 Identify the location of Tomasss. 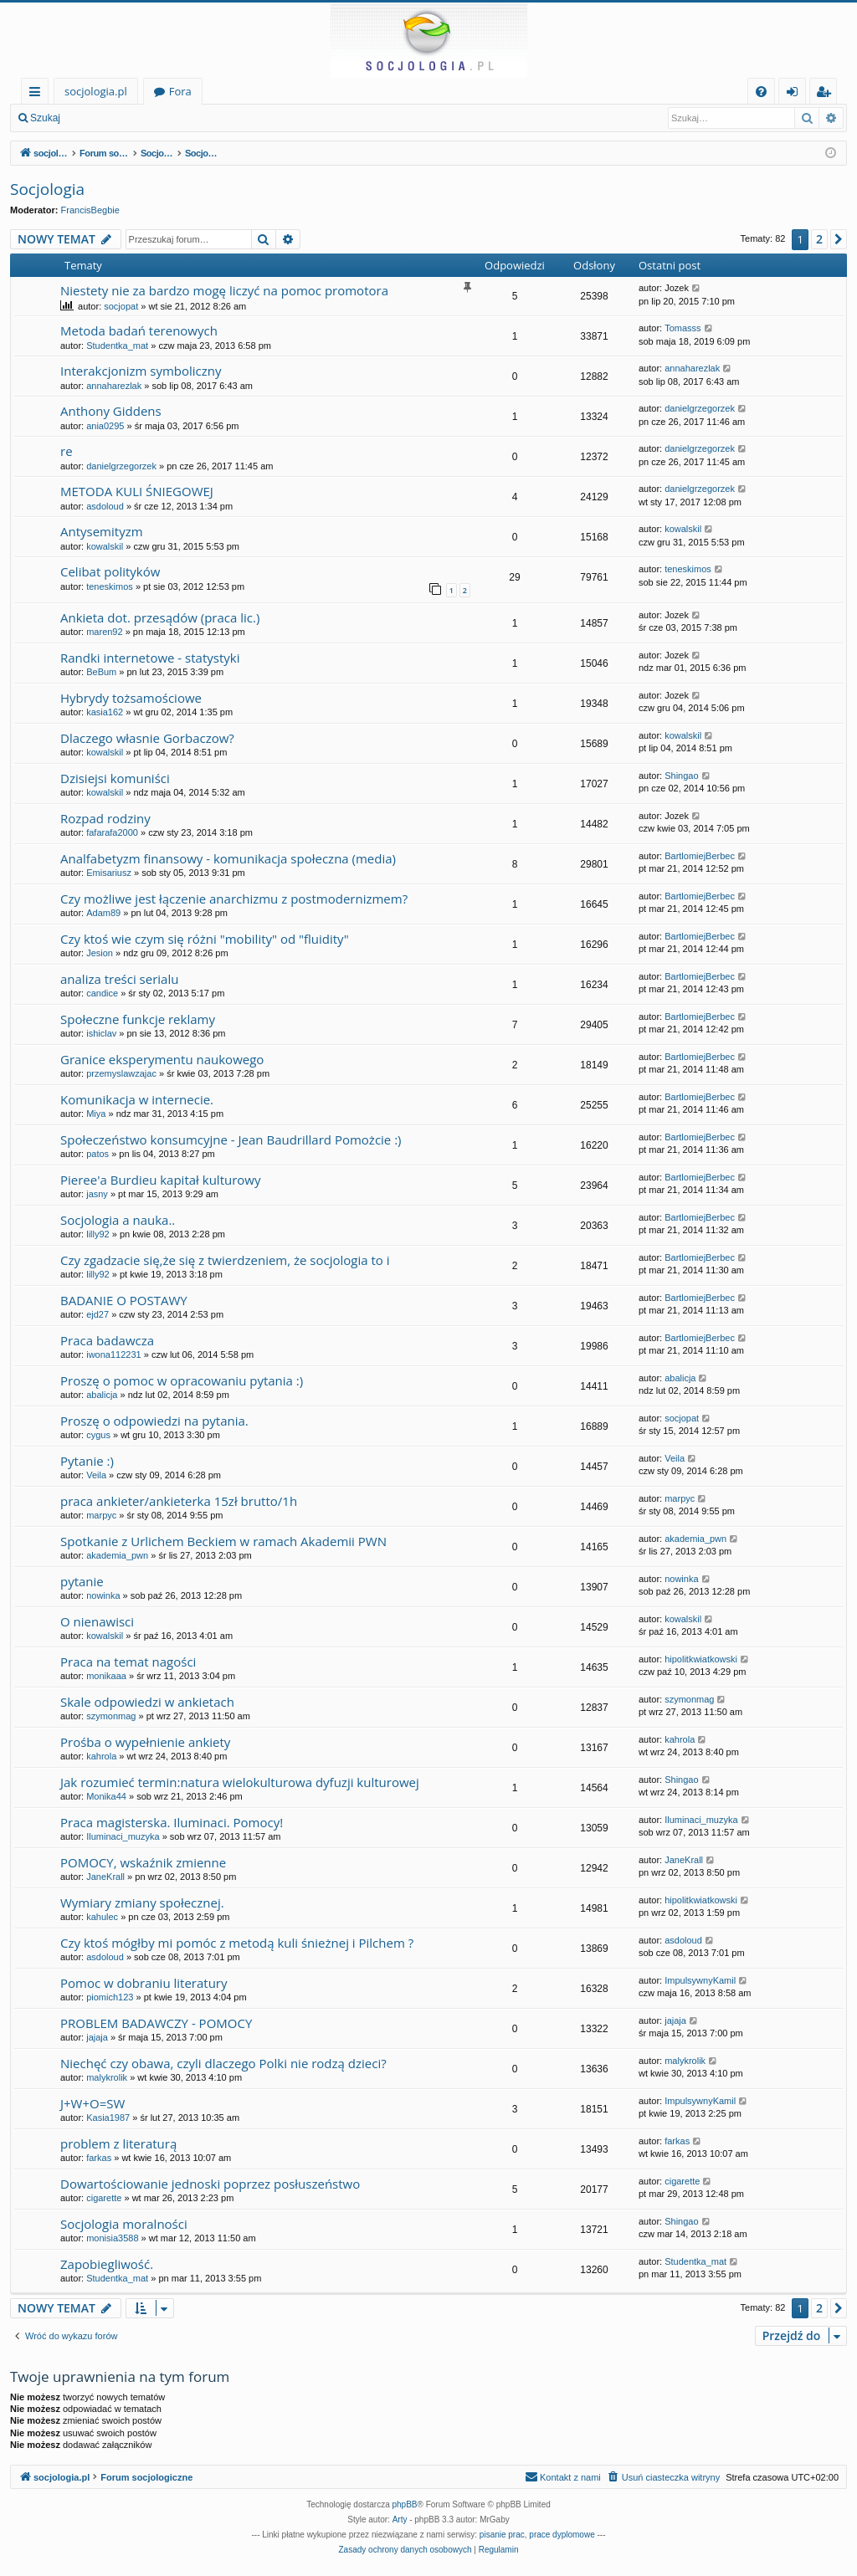
(682, 328).